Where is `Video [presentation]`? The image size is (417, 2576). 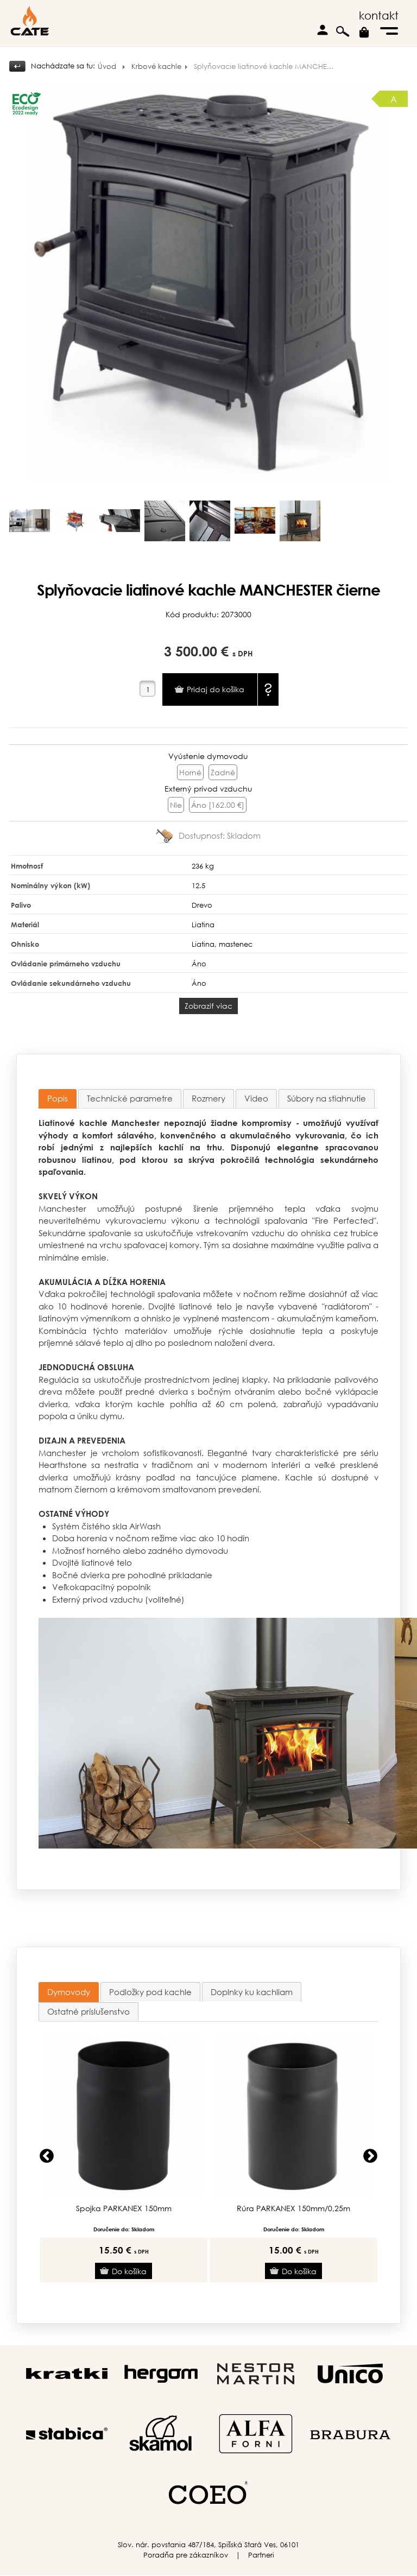 Video [presentation] is located at coordinates (256, 1098).